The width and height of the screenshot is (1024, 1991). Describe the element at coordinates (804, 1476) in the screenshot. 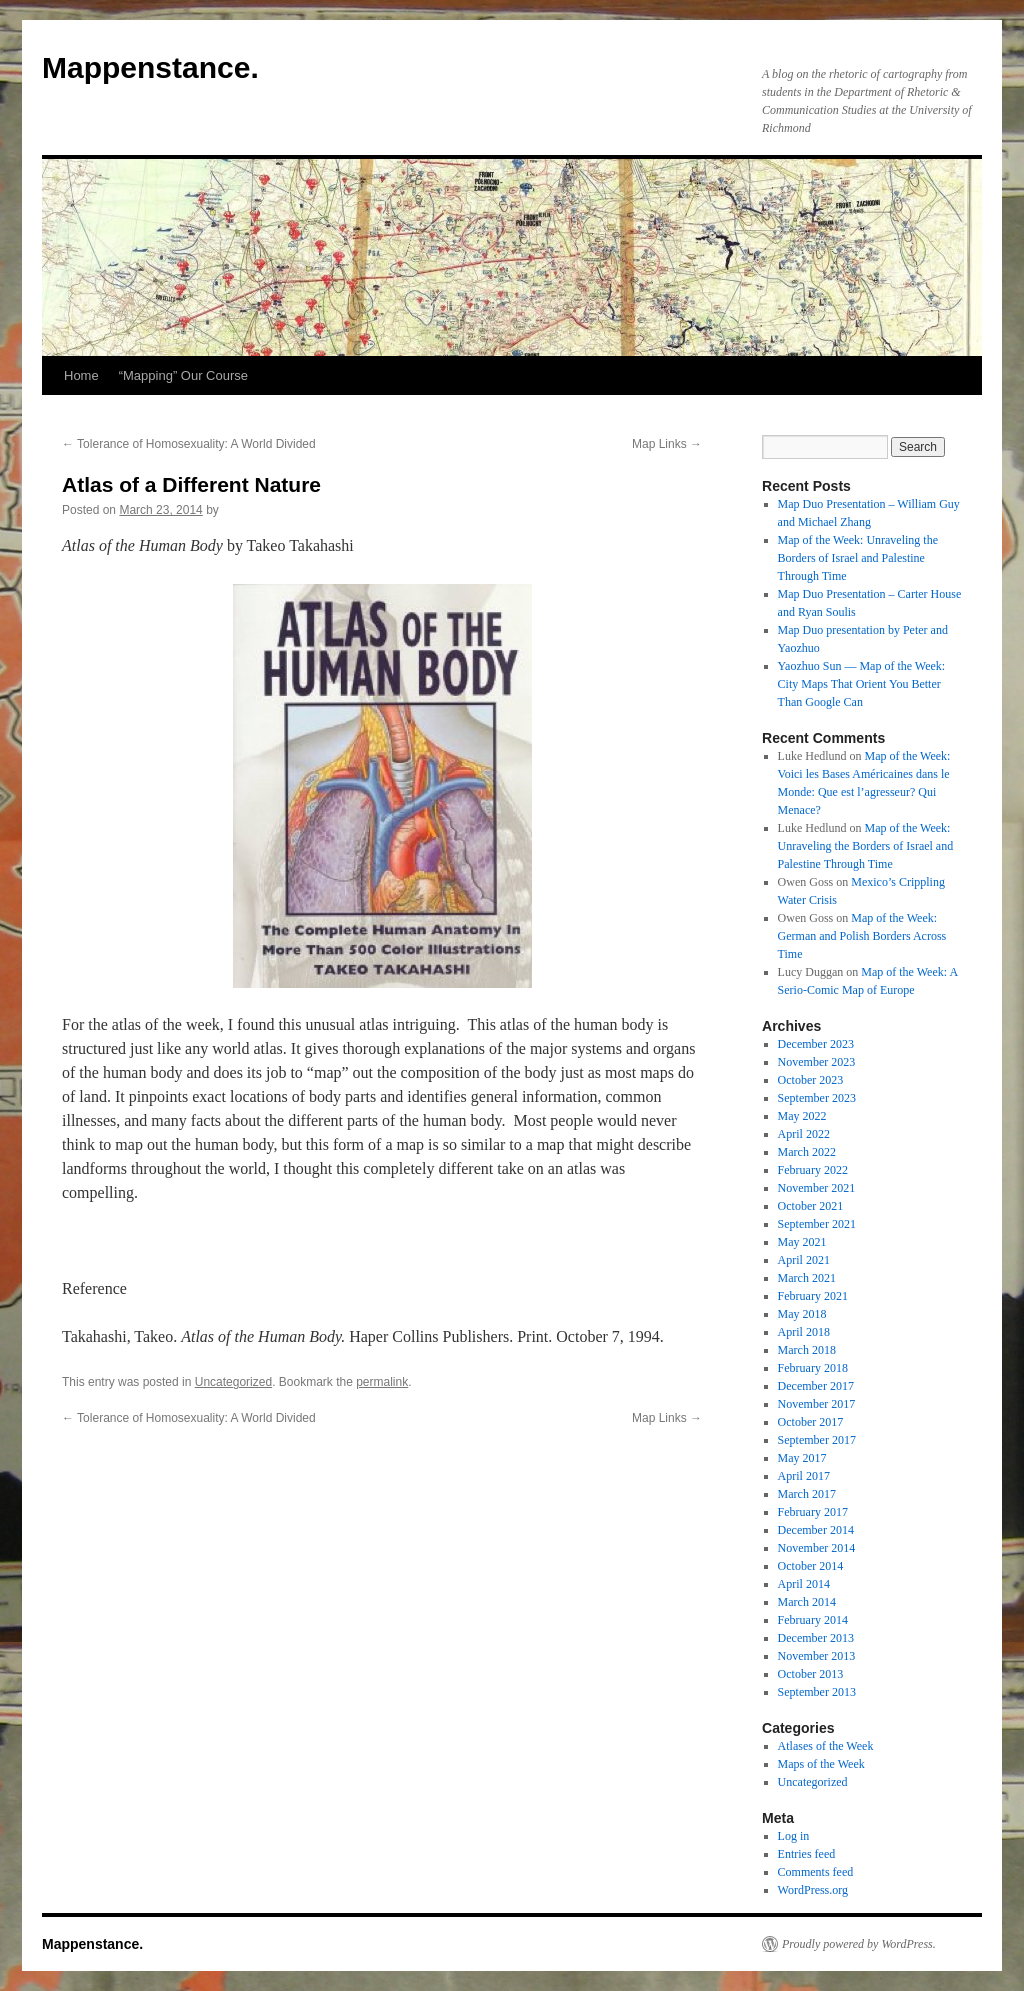

I see `April 2017` at that location.